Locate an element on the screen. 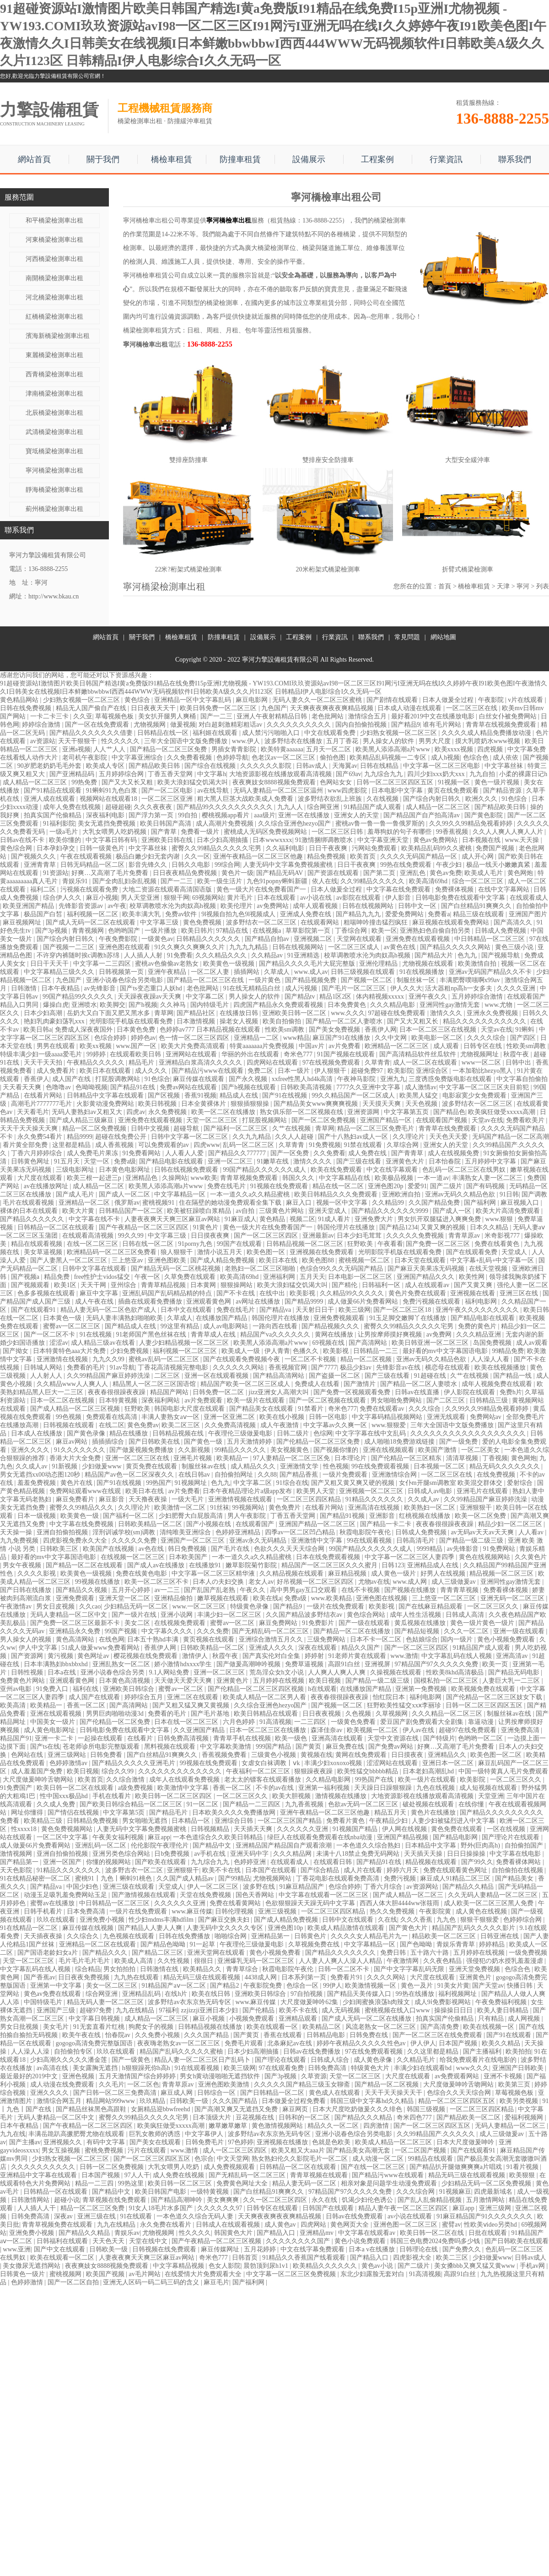 The image size is (549, 2576). 河西橋梁檢測車出租 is located at coordinates (54, 258).